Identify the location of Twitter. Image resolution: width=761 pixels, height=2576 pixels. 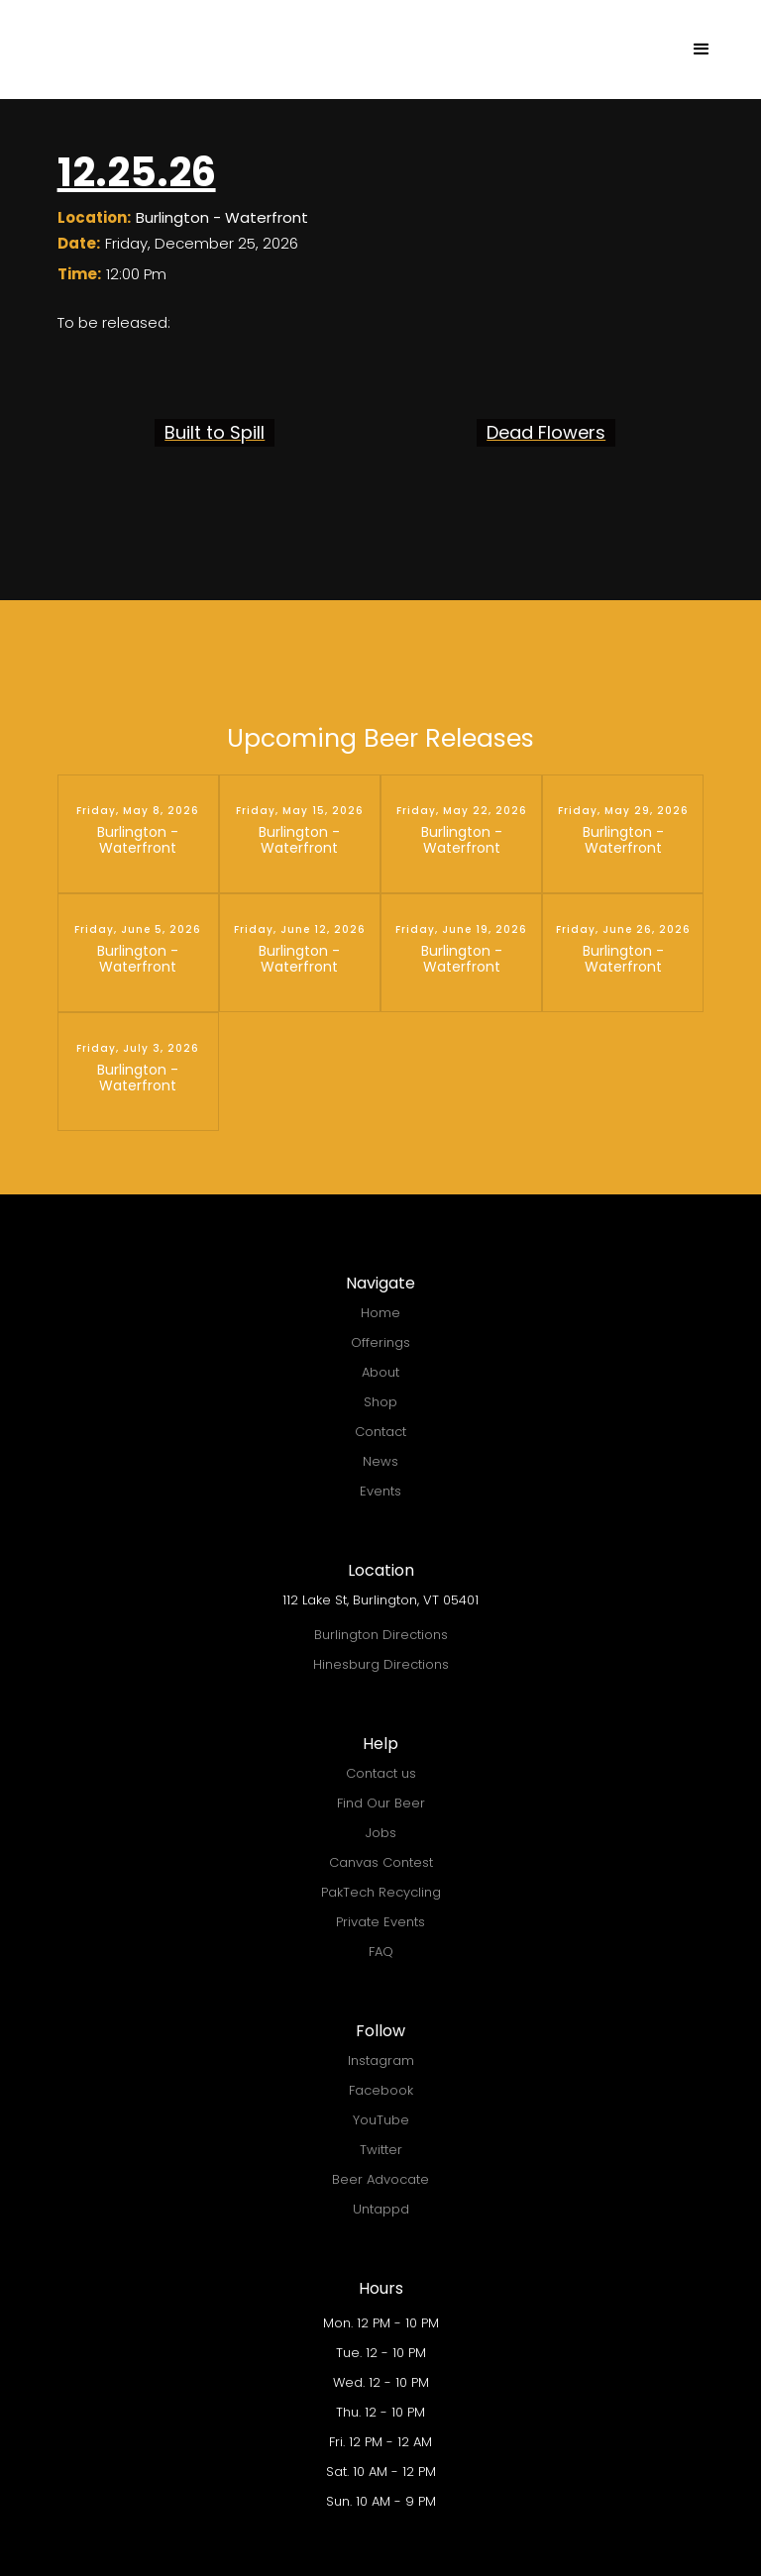
(381, 2149).